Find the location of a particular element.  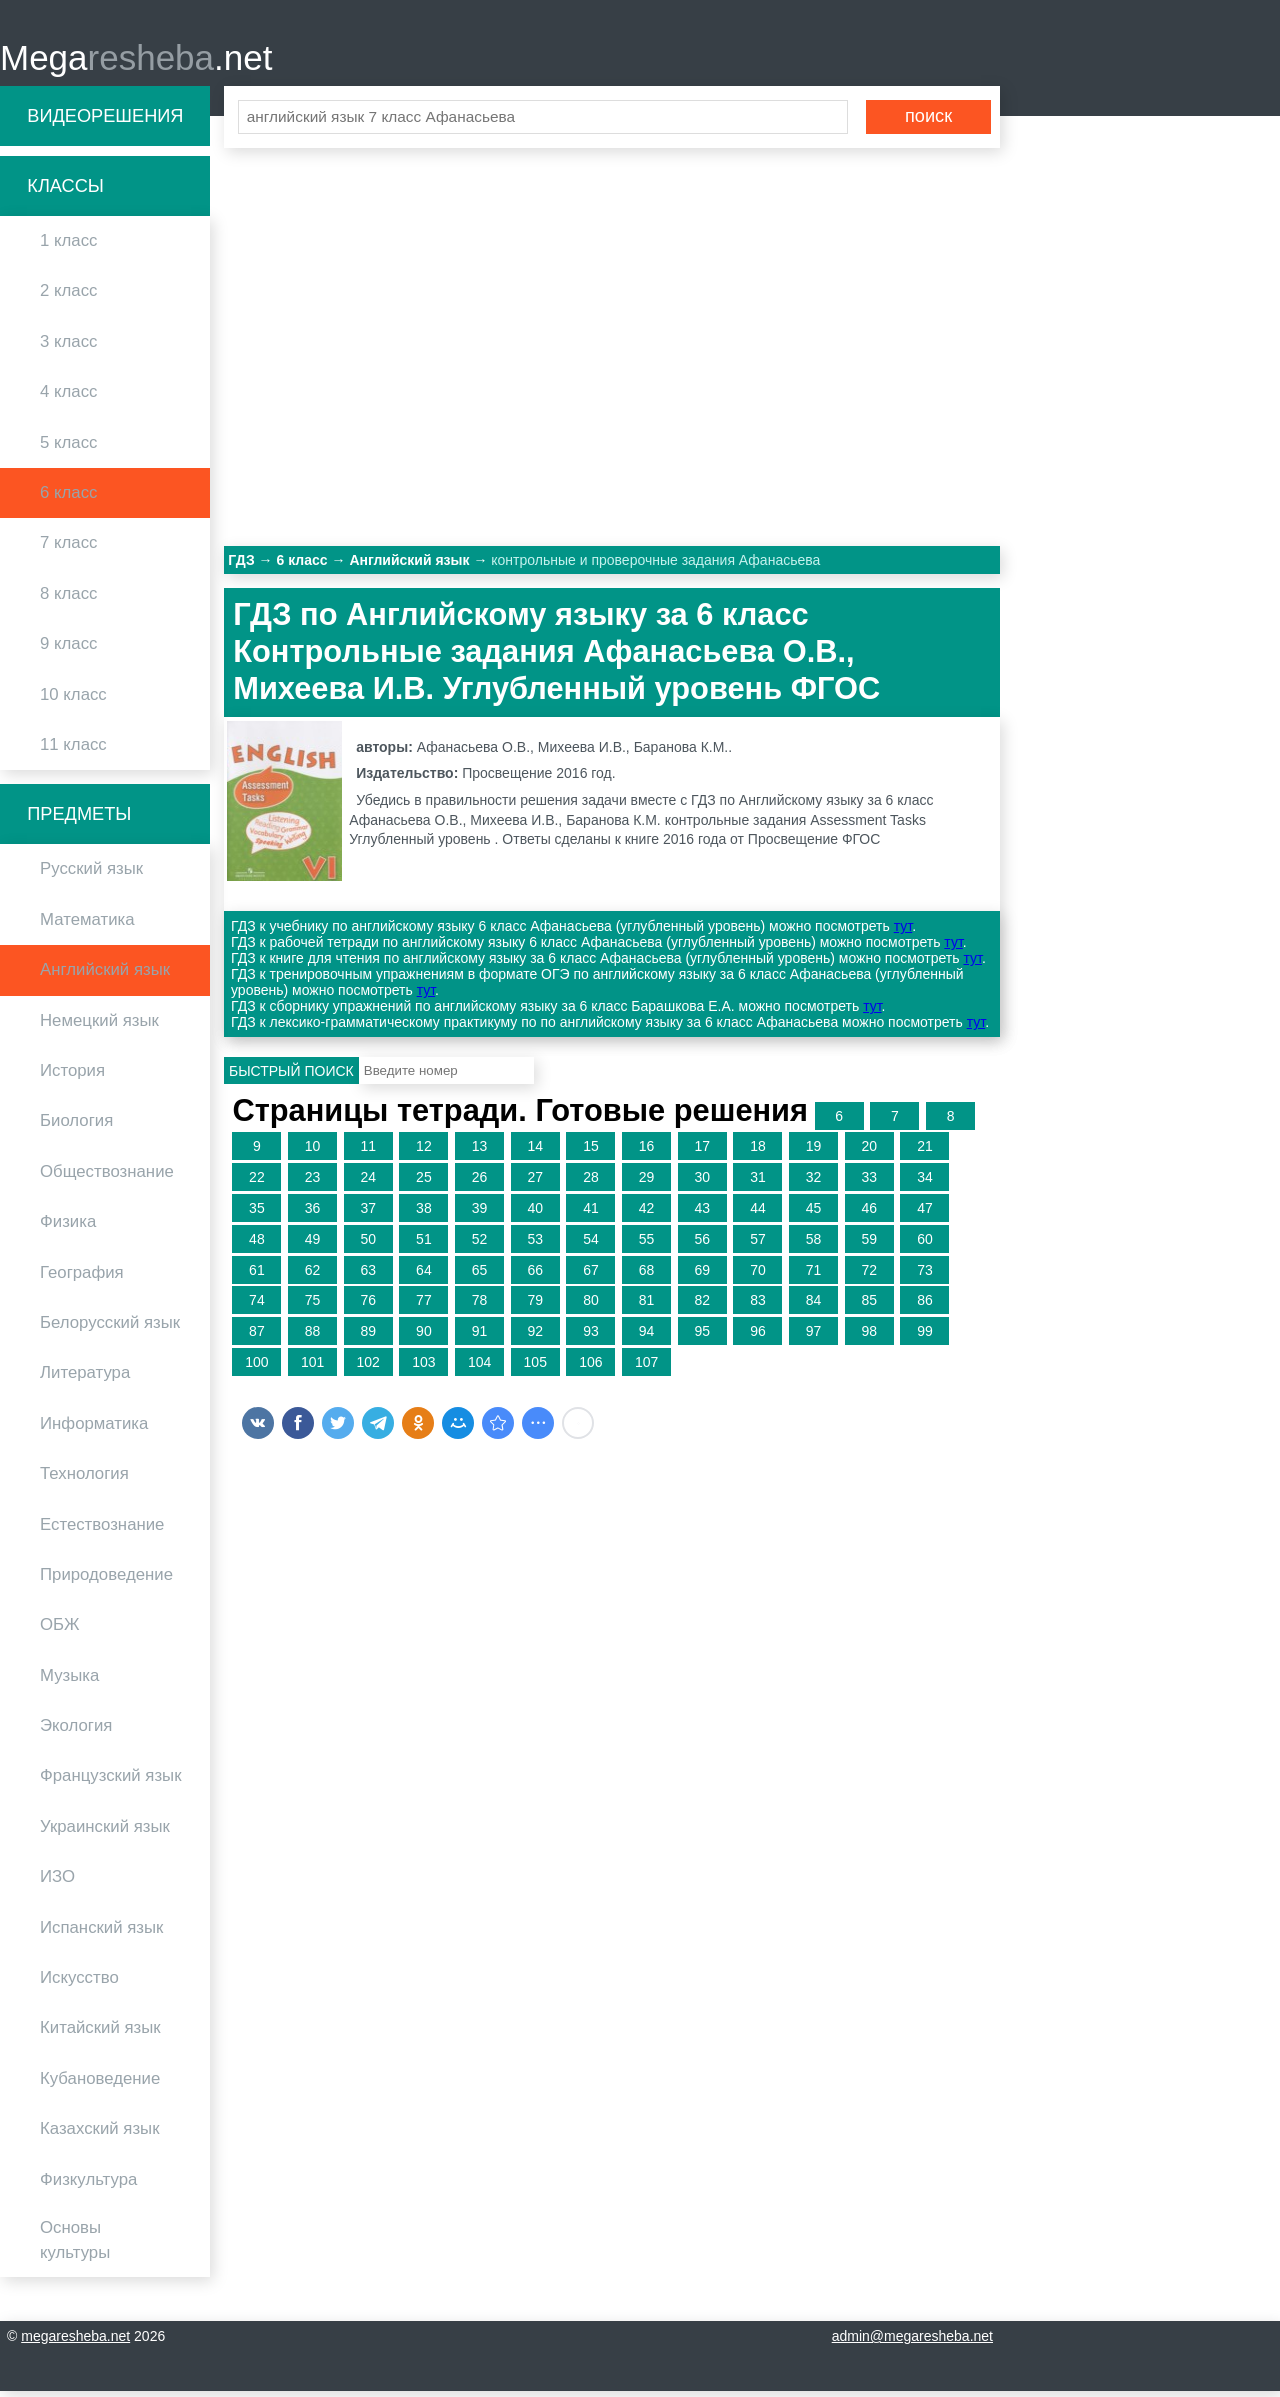

52 is located at coordinates (480, 1245).